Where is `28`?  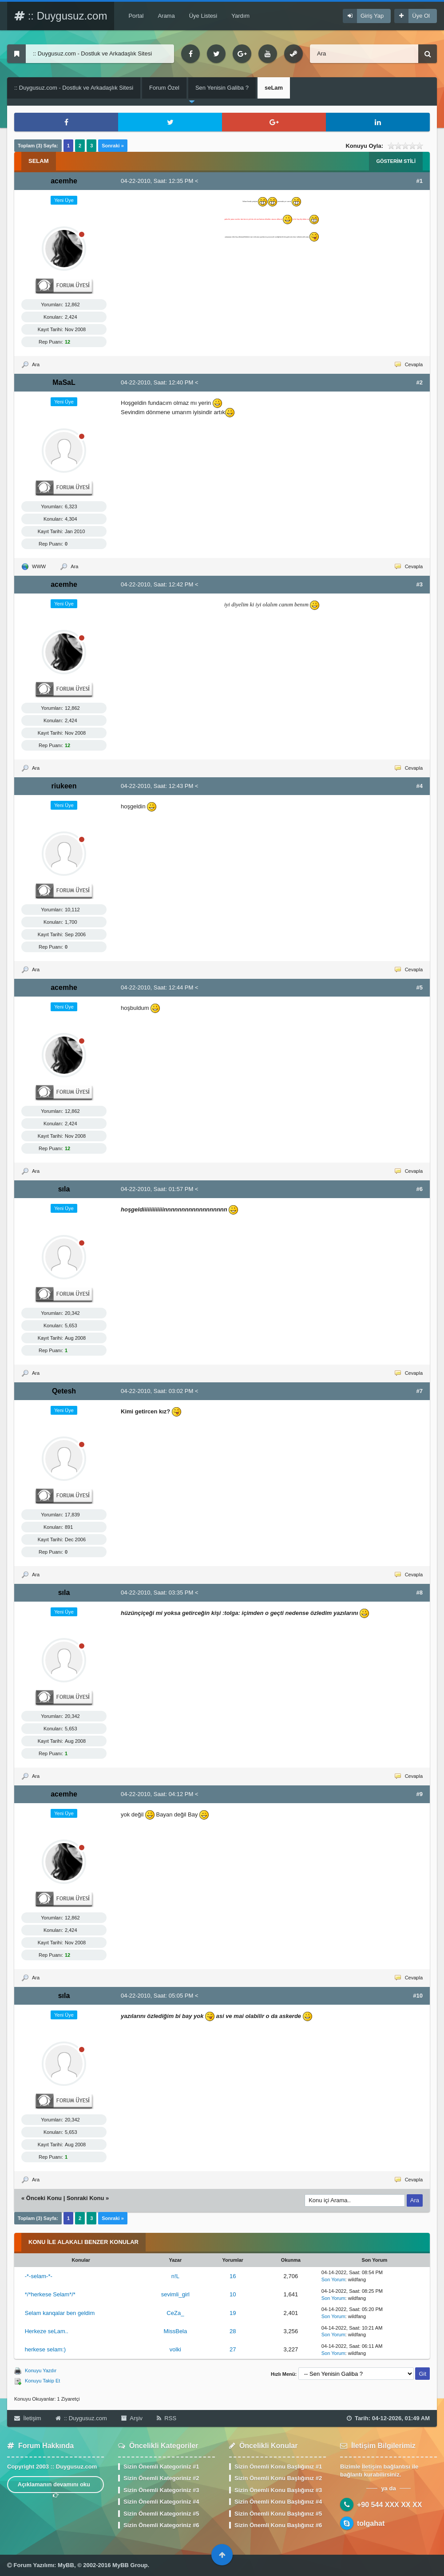
28 is located at coordinates (233, 2331).